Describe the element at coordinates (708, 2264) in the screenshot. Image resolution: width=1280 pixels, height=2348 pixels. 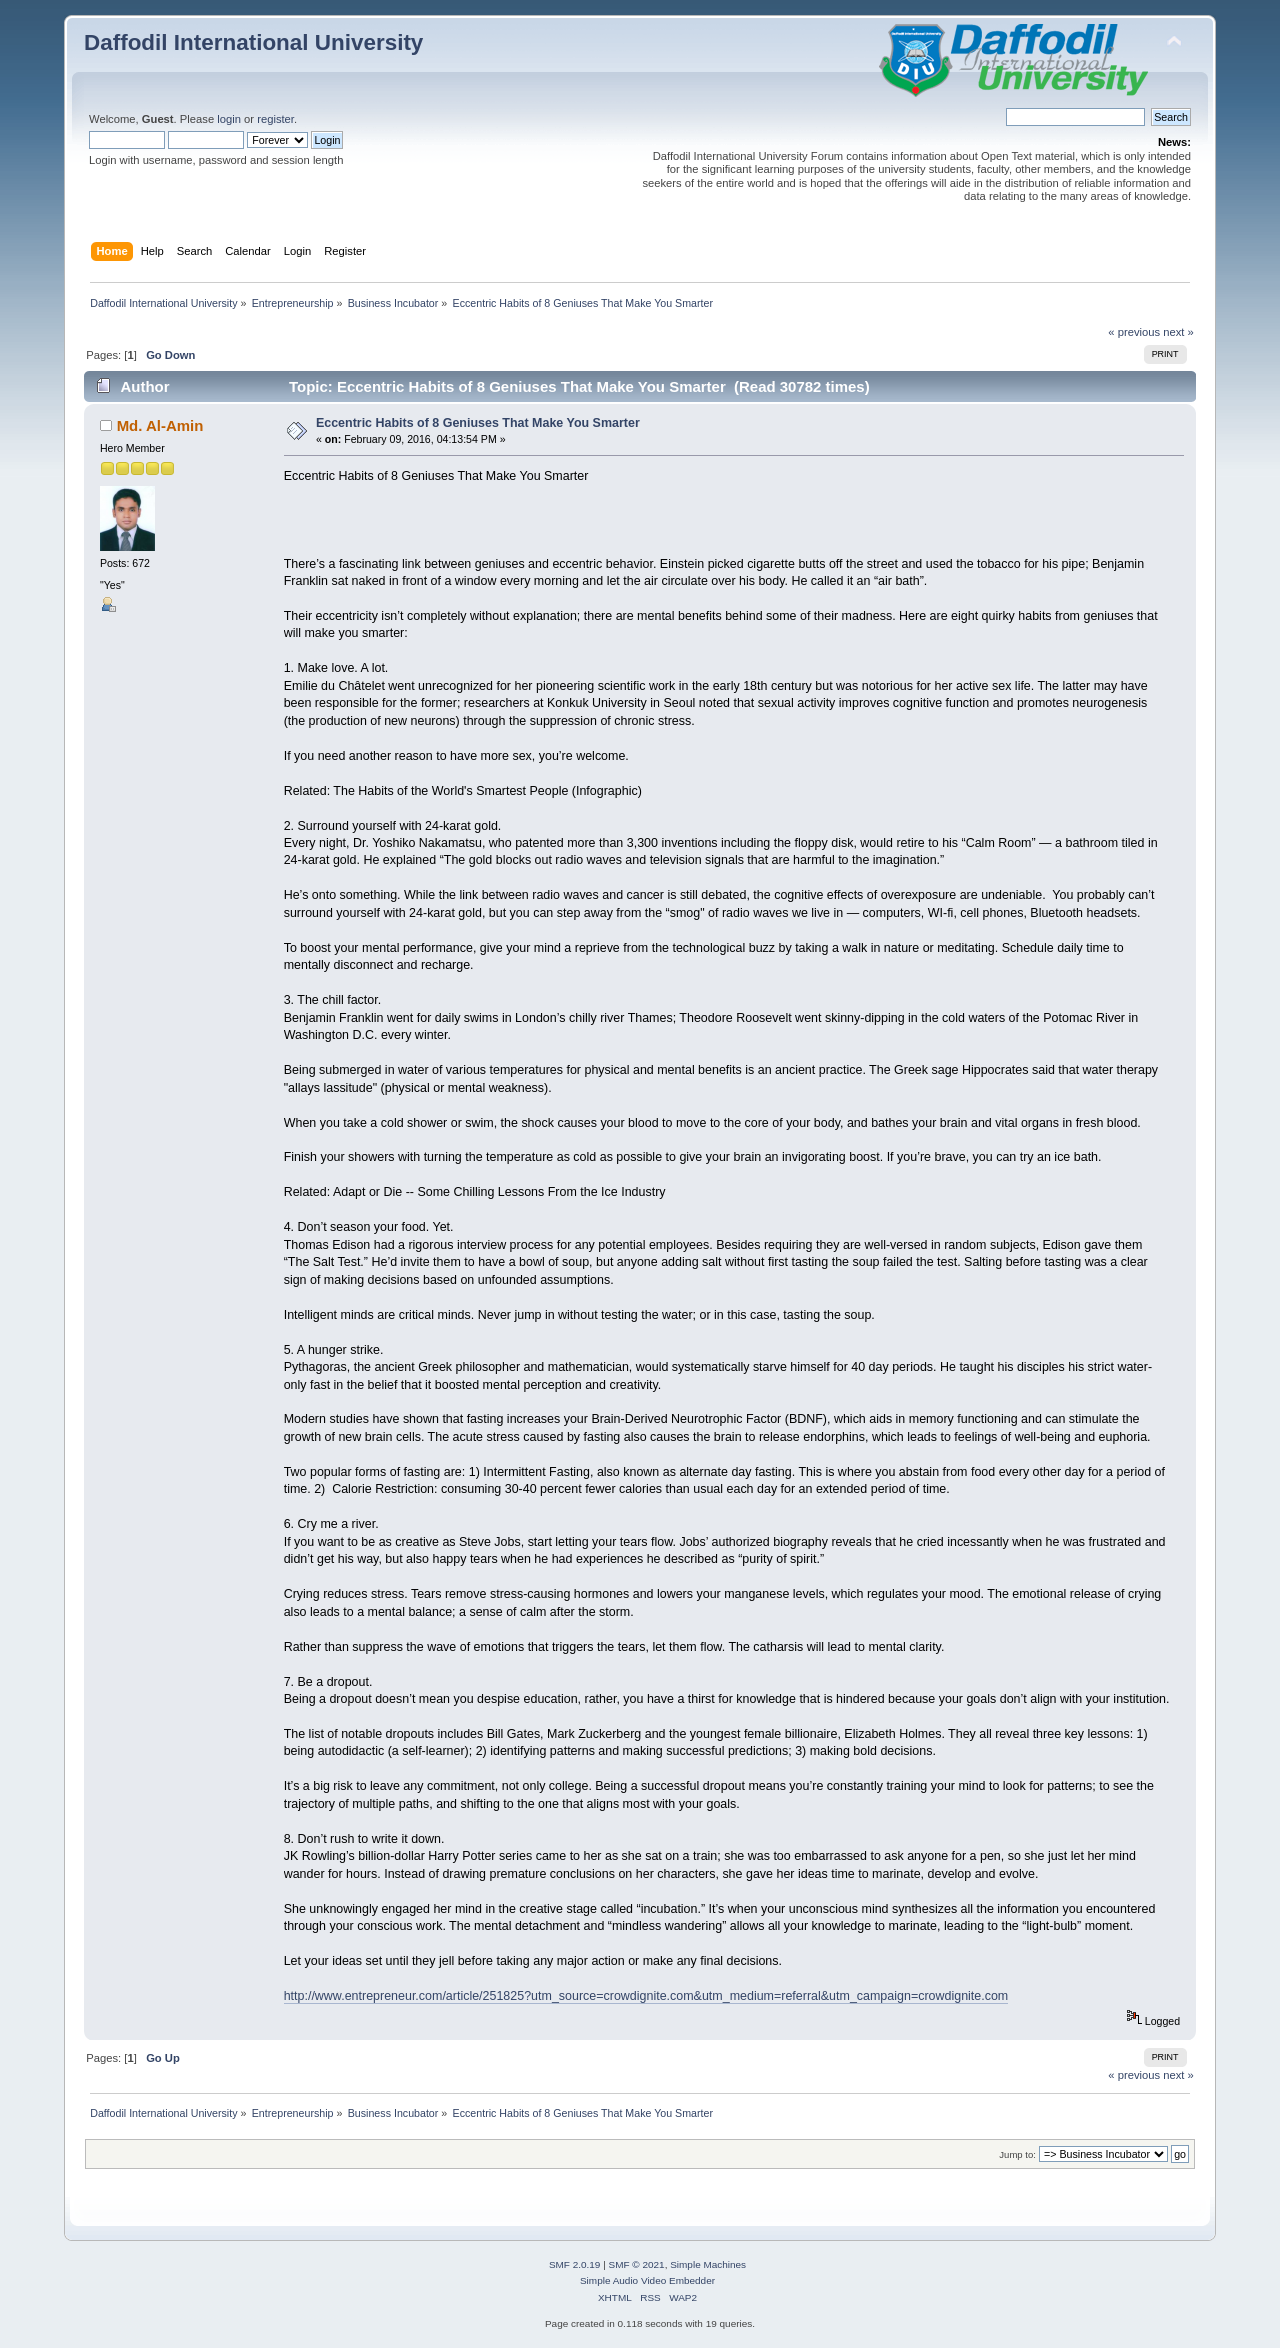
I see `Simple Machines` at that location.